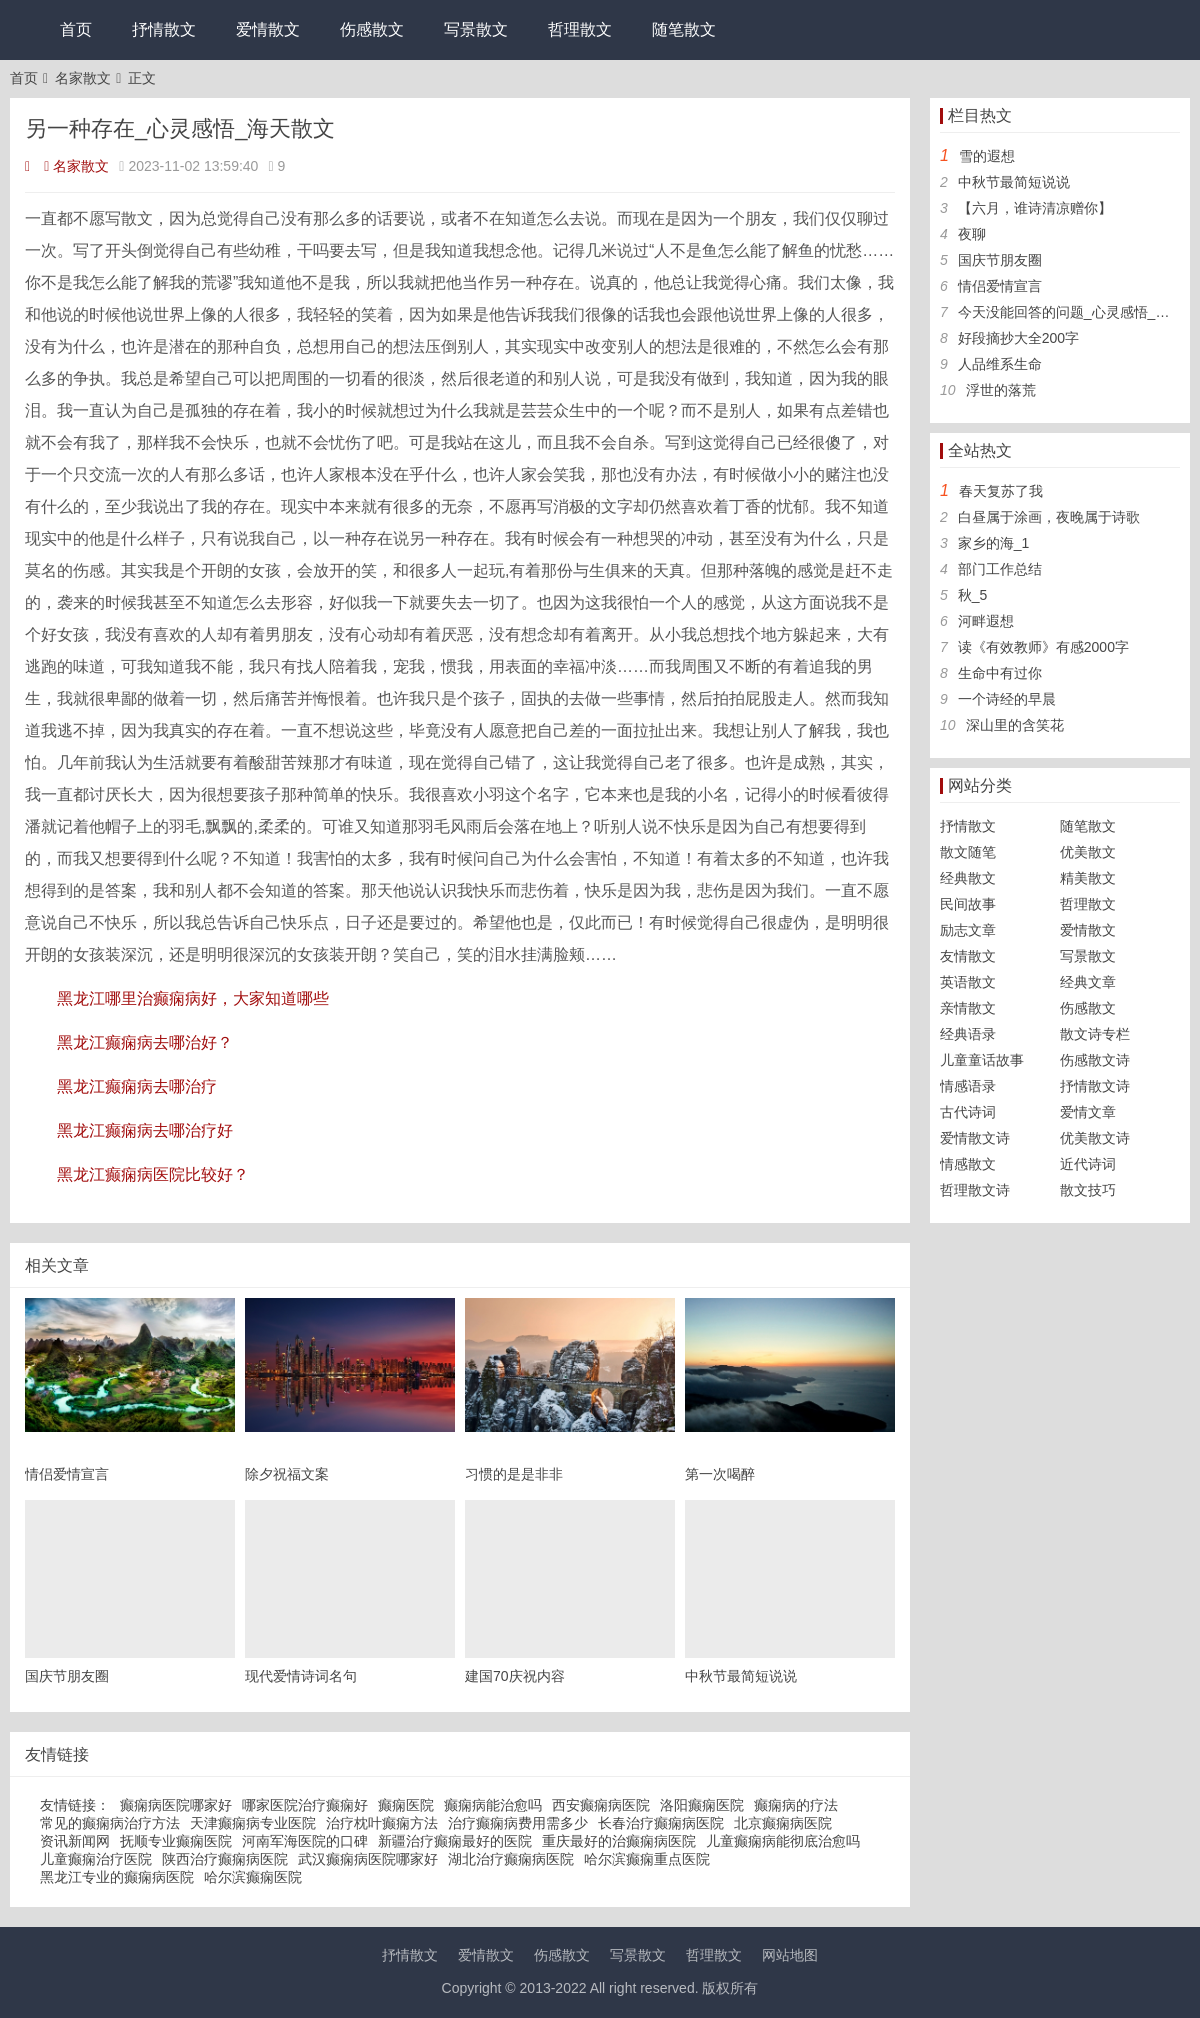 Image resolution: width=1200 pixels, height=2018 pixels. What do you see at coordinates (225, 1859) in the screenshot?
I see `陕西治疗癫痫病医院` at bounding box center [225, 1859].